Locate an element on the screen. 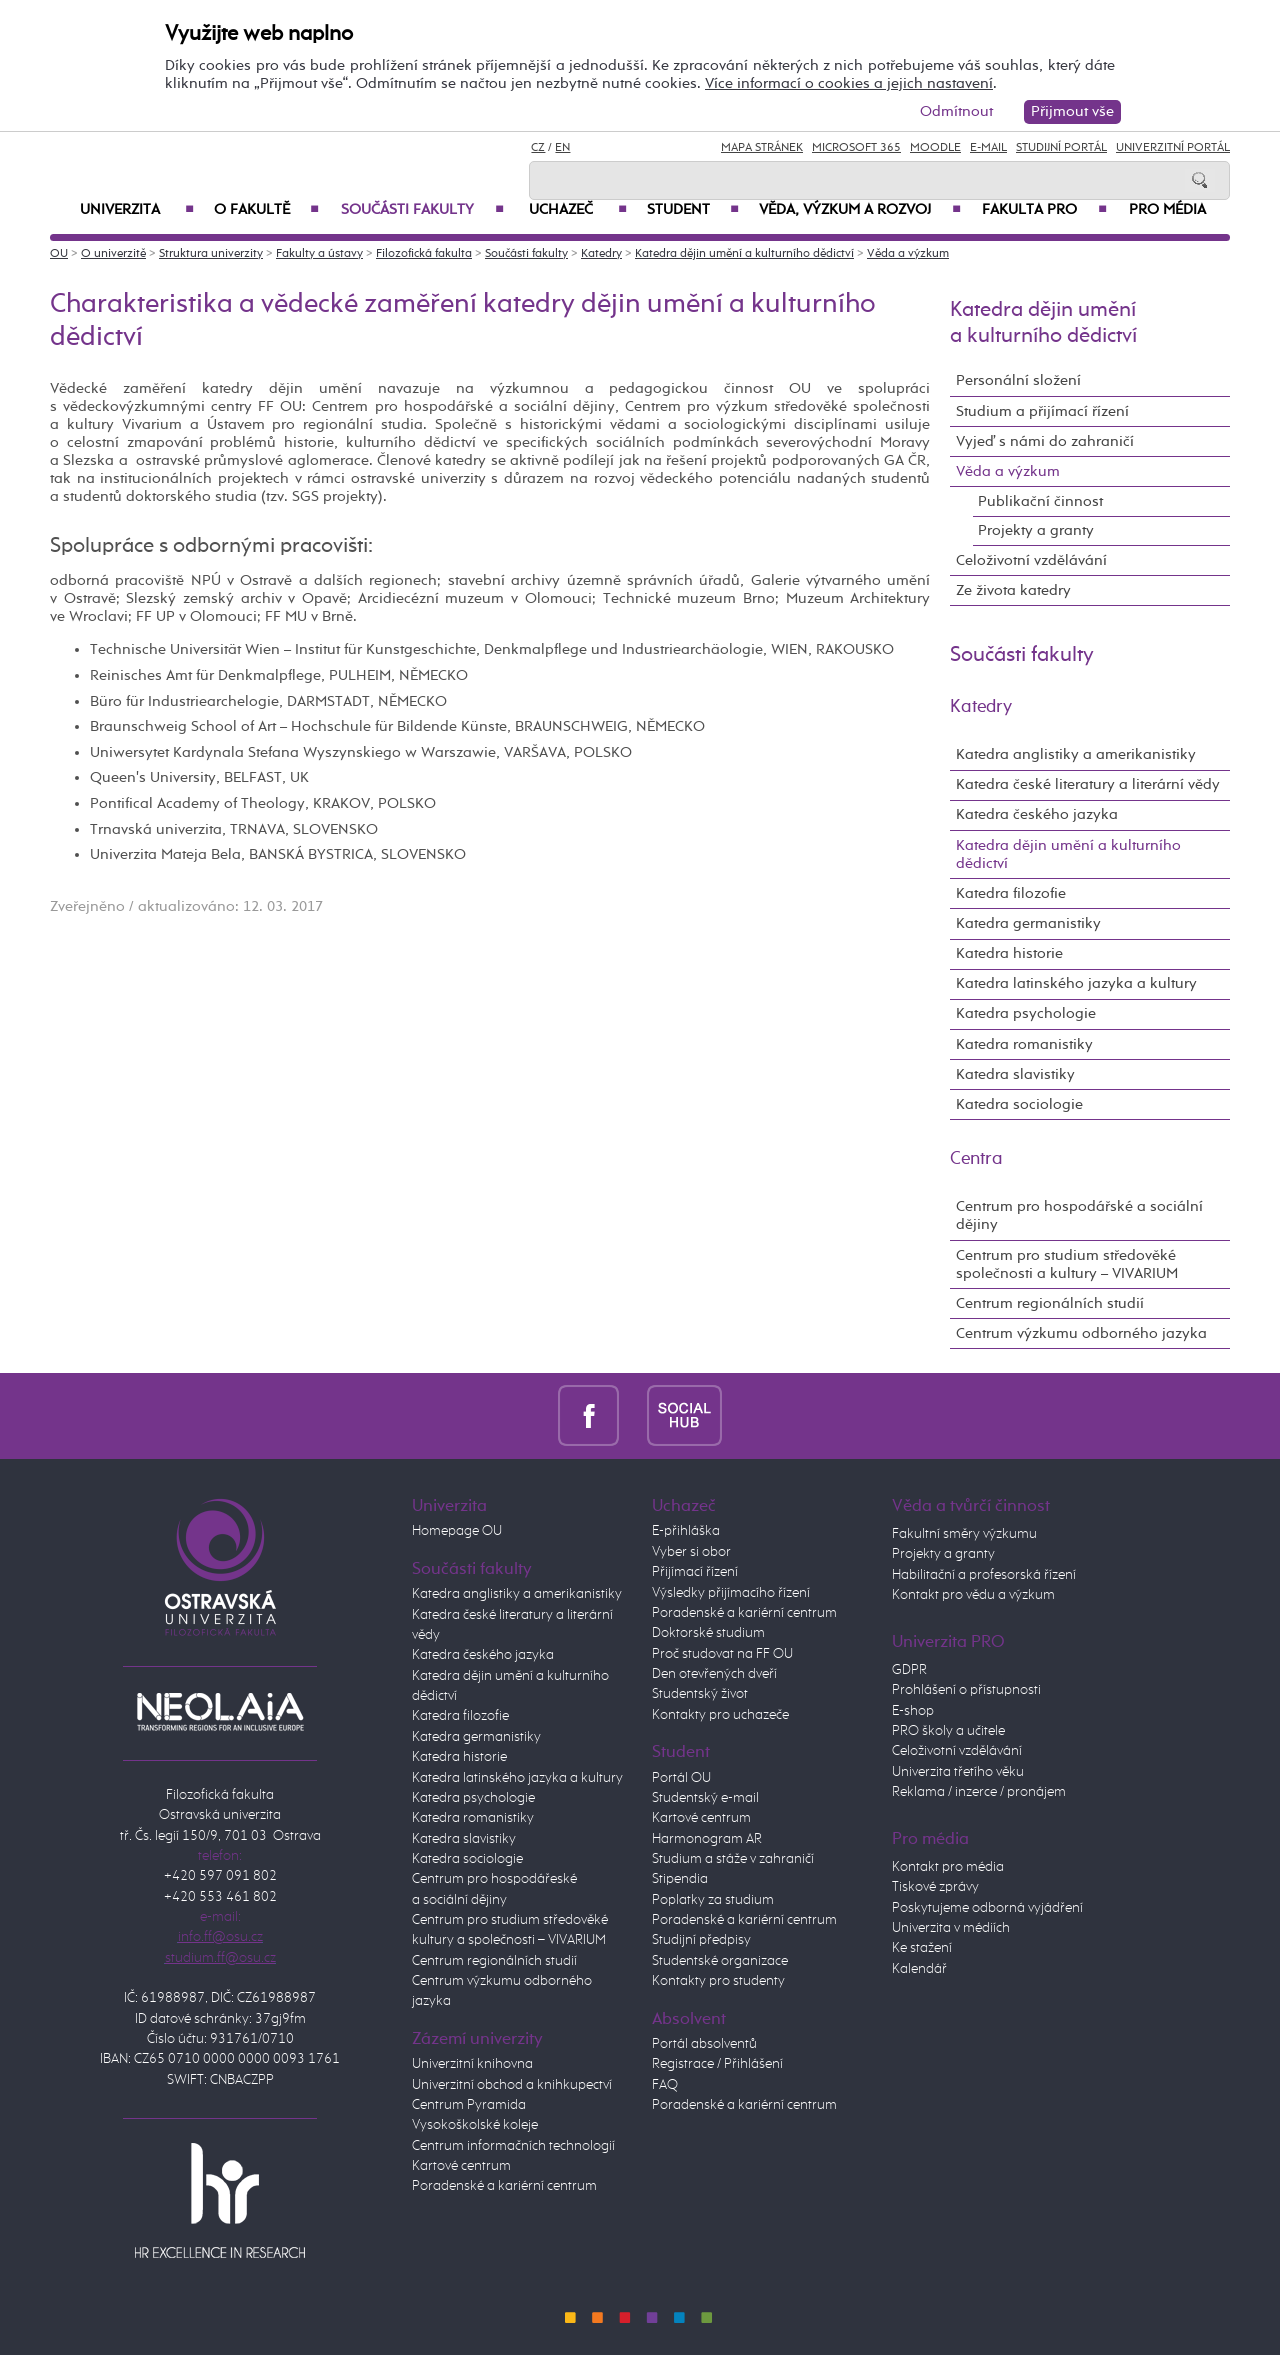 The width and height of the screenshot is (1280, 2355). OU is located at coordinates (59, 254).